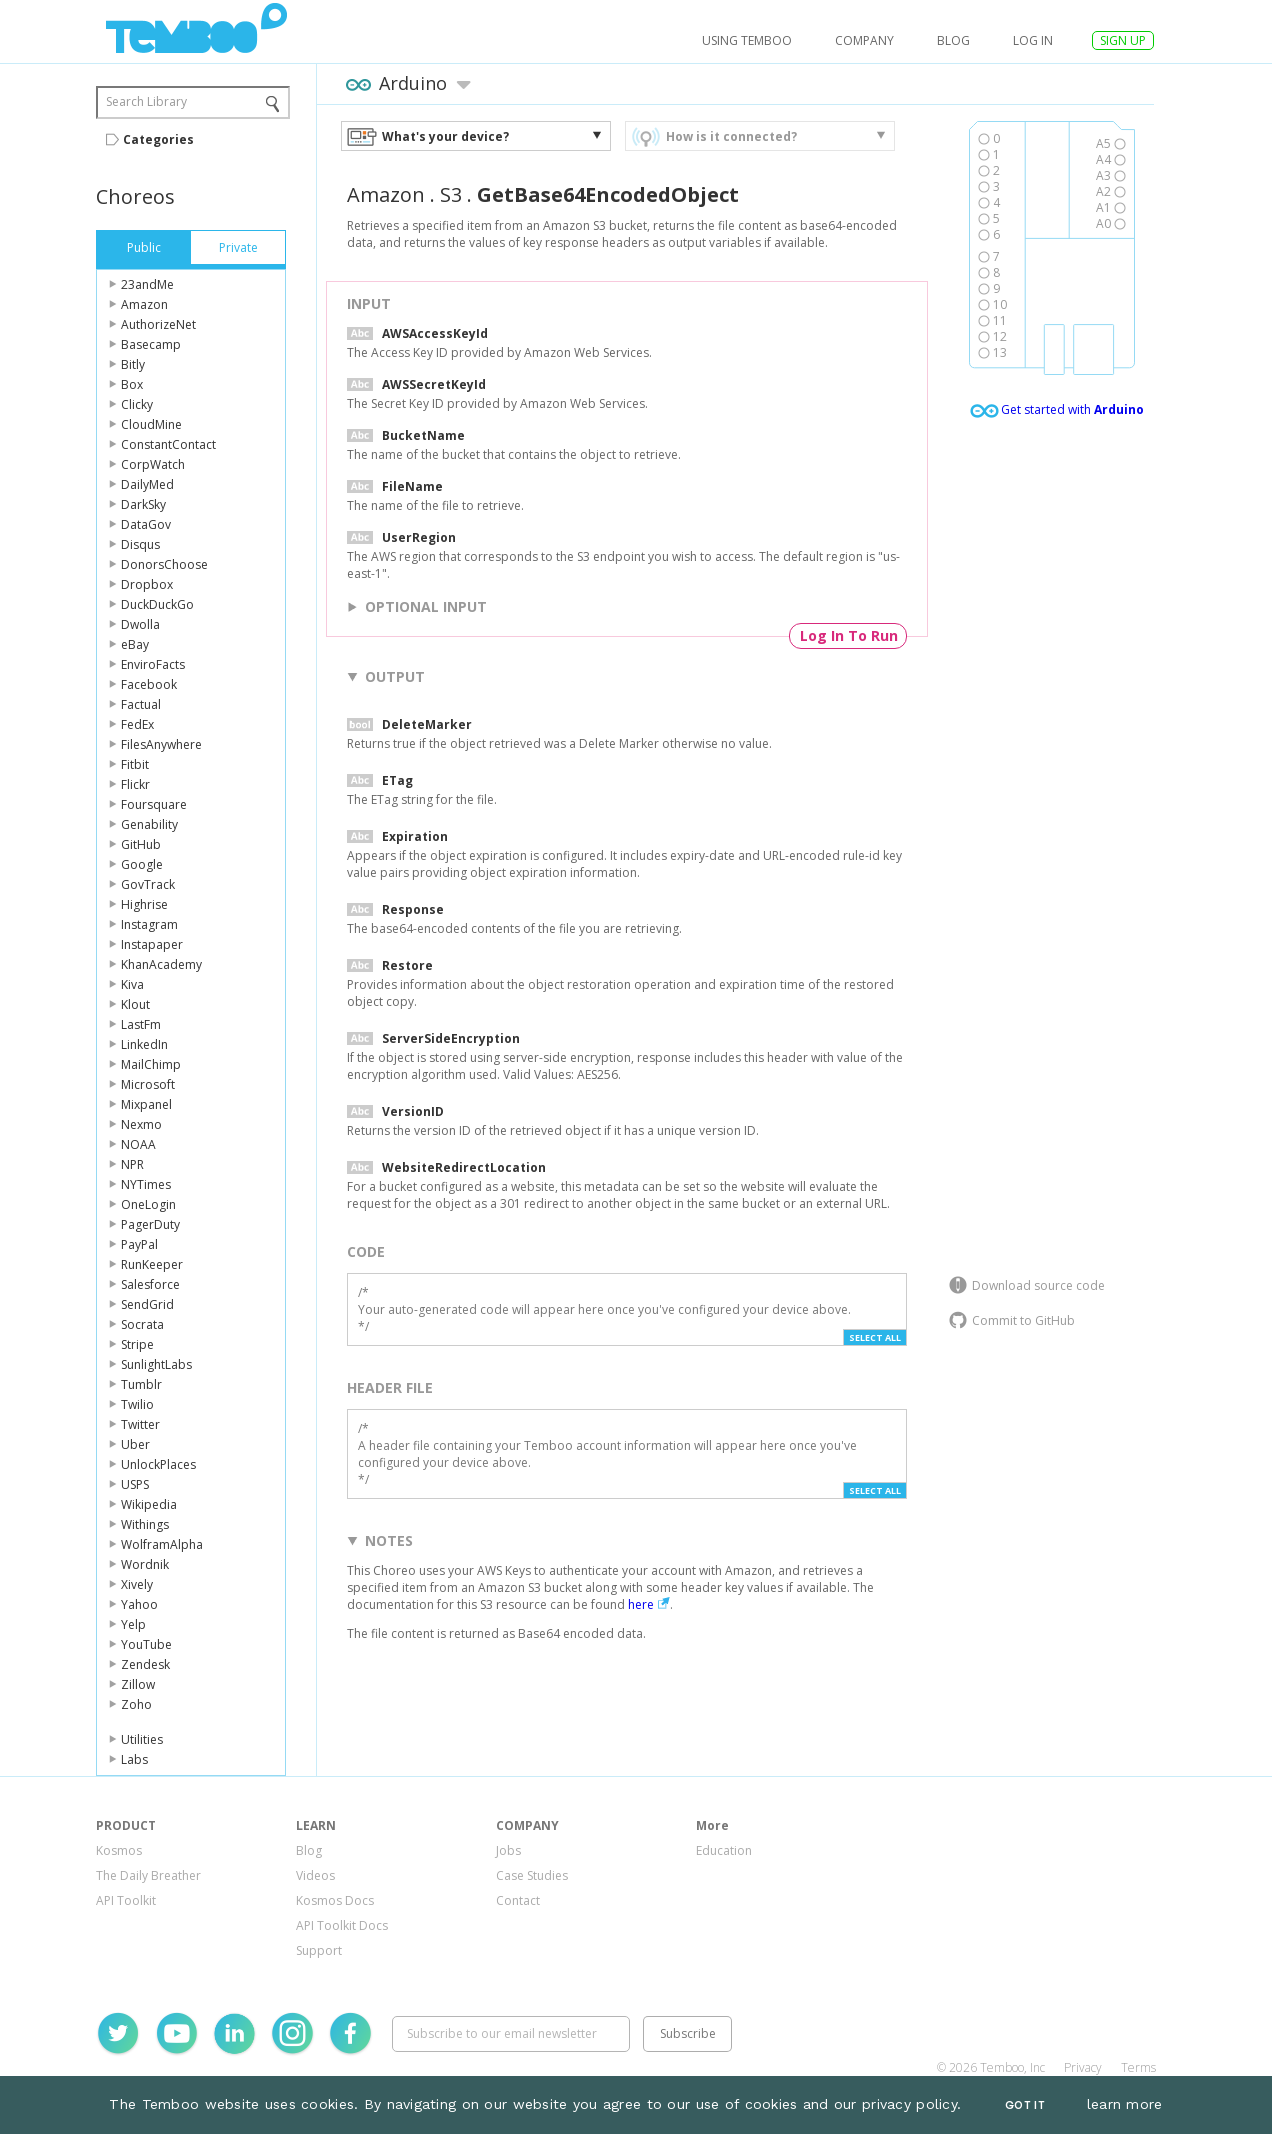 The image size is (1272, 2134). What do you see at coordinates (152, 944) in the screenshot?
I see `Instapaper` at bounding box center [152, 944].